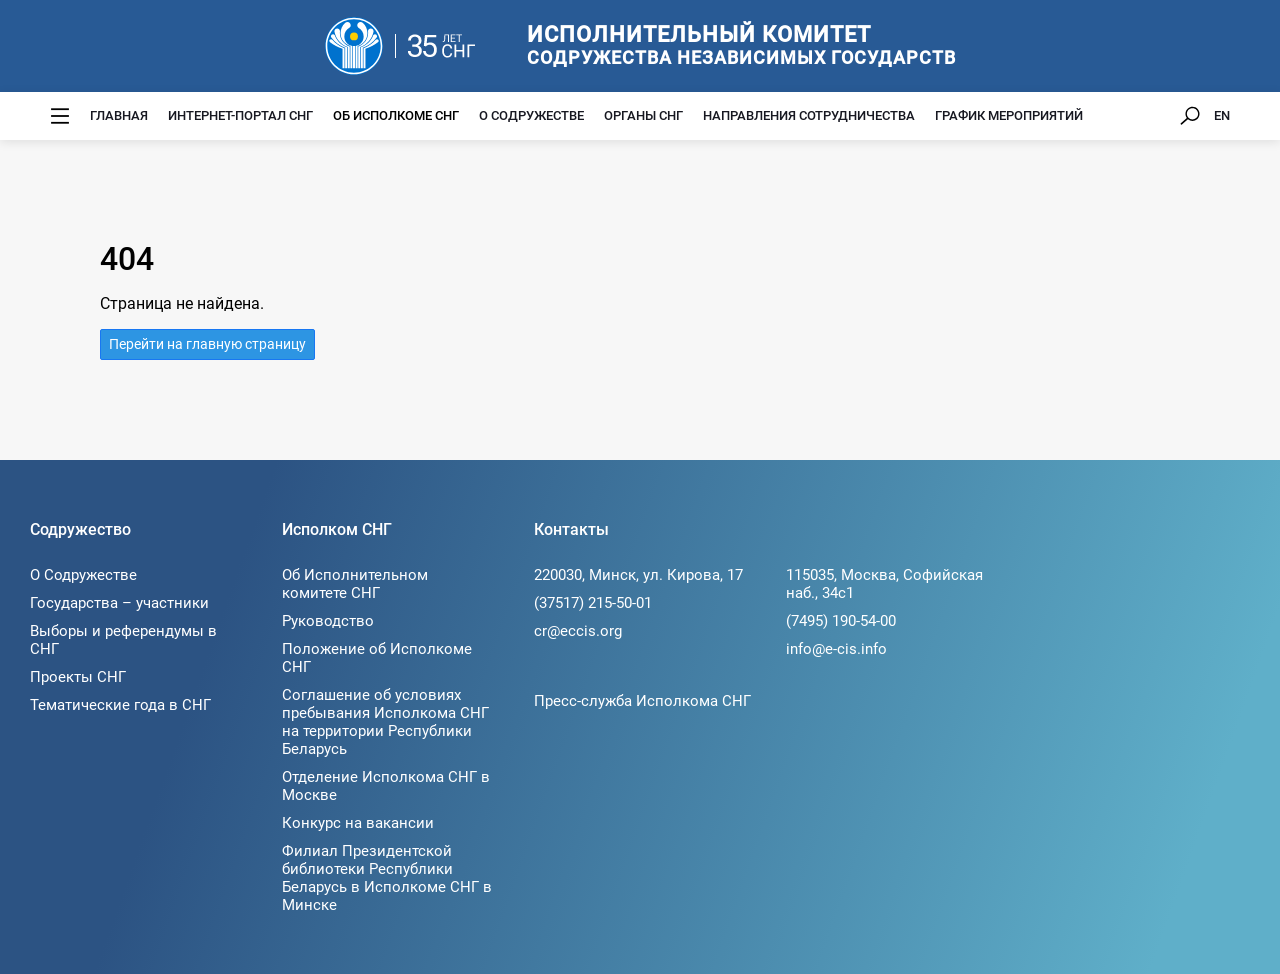  I want to click on Отделение Исполкома СНГ в Москве, so click(386, 786).